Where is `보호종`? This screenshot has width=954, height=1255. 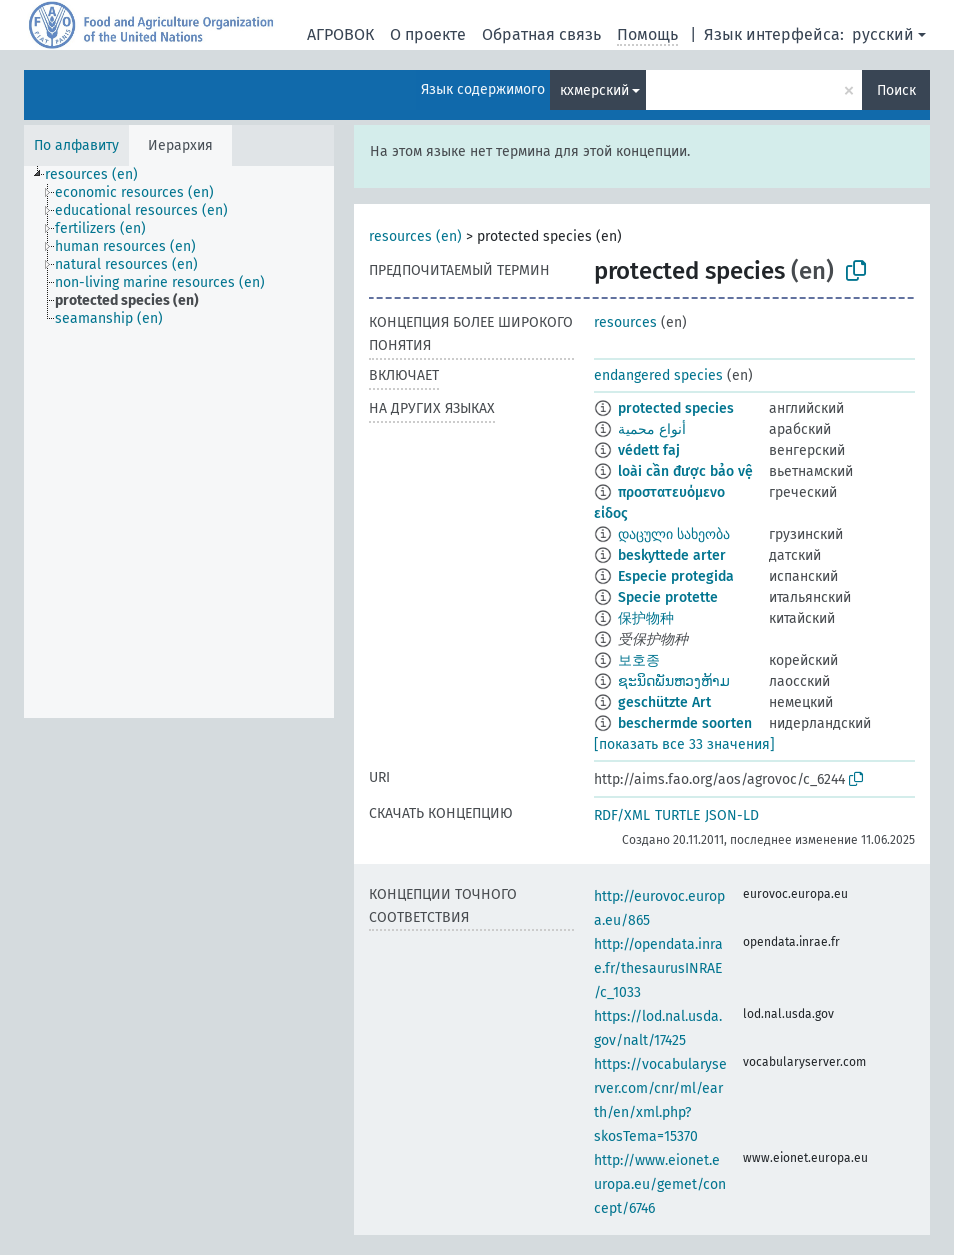 보호종 is located at coordinates (639, 660).